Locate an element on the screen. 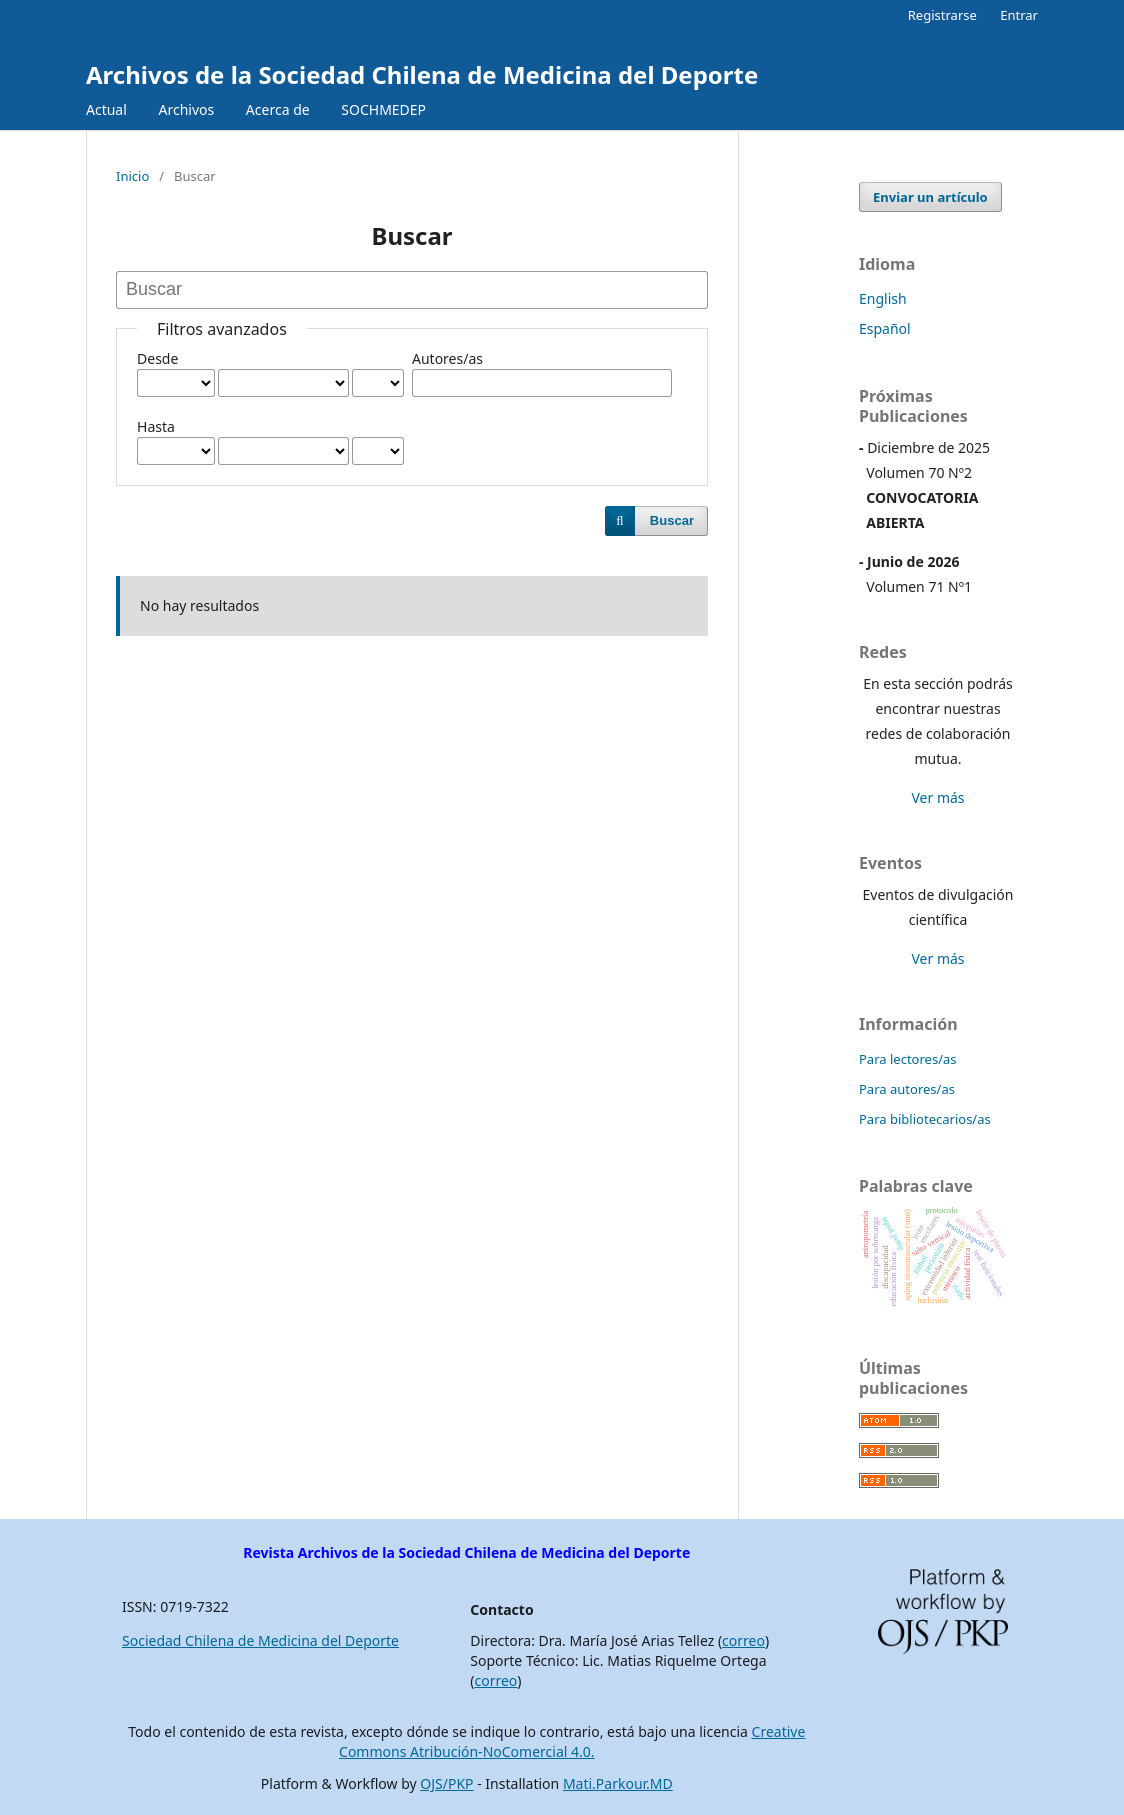 This screenshot has width=1124, height=1815. Archivos is located at coordinates (186, 109).